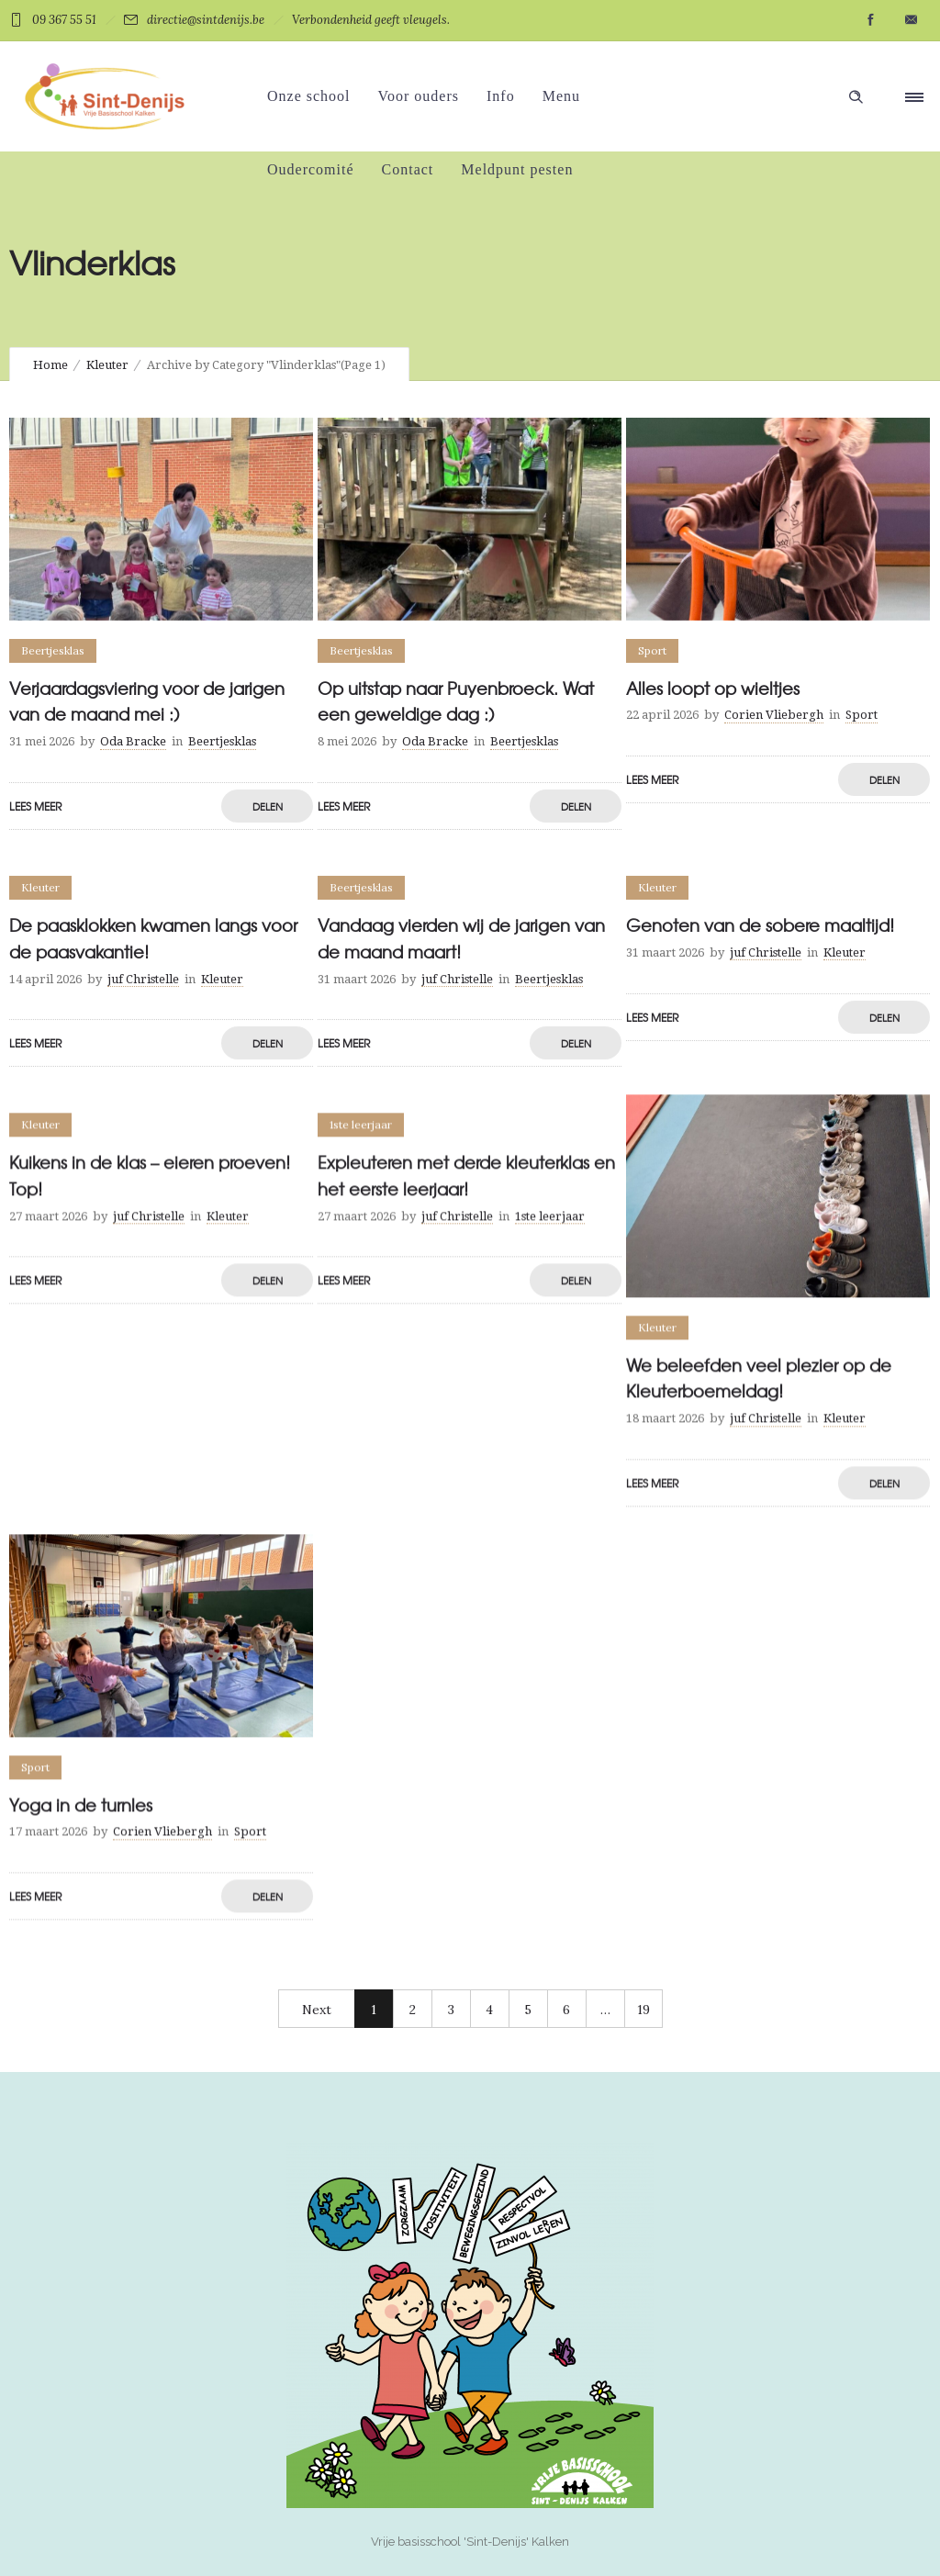  Describe the element at coordinates (561, 96) in the screenshot. I see `Menu` at that location.